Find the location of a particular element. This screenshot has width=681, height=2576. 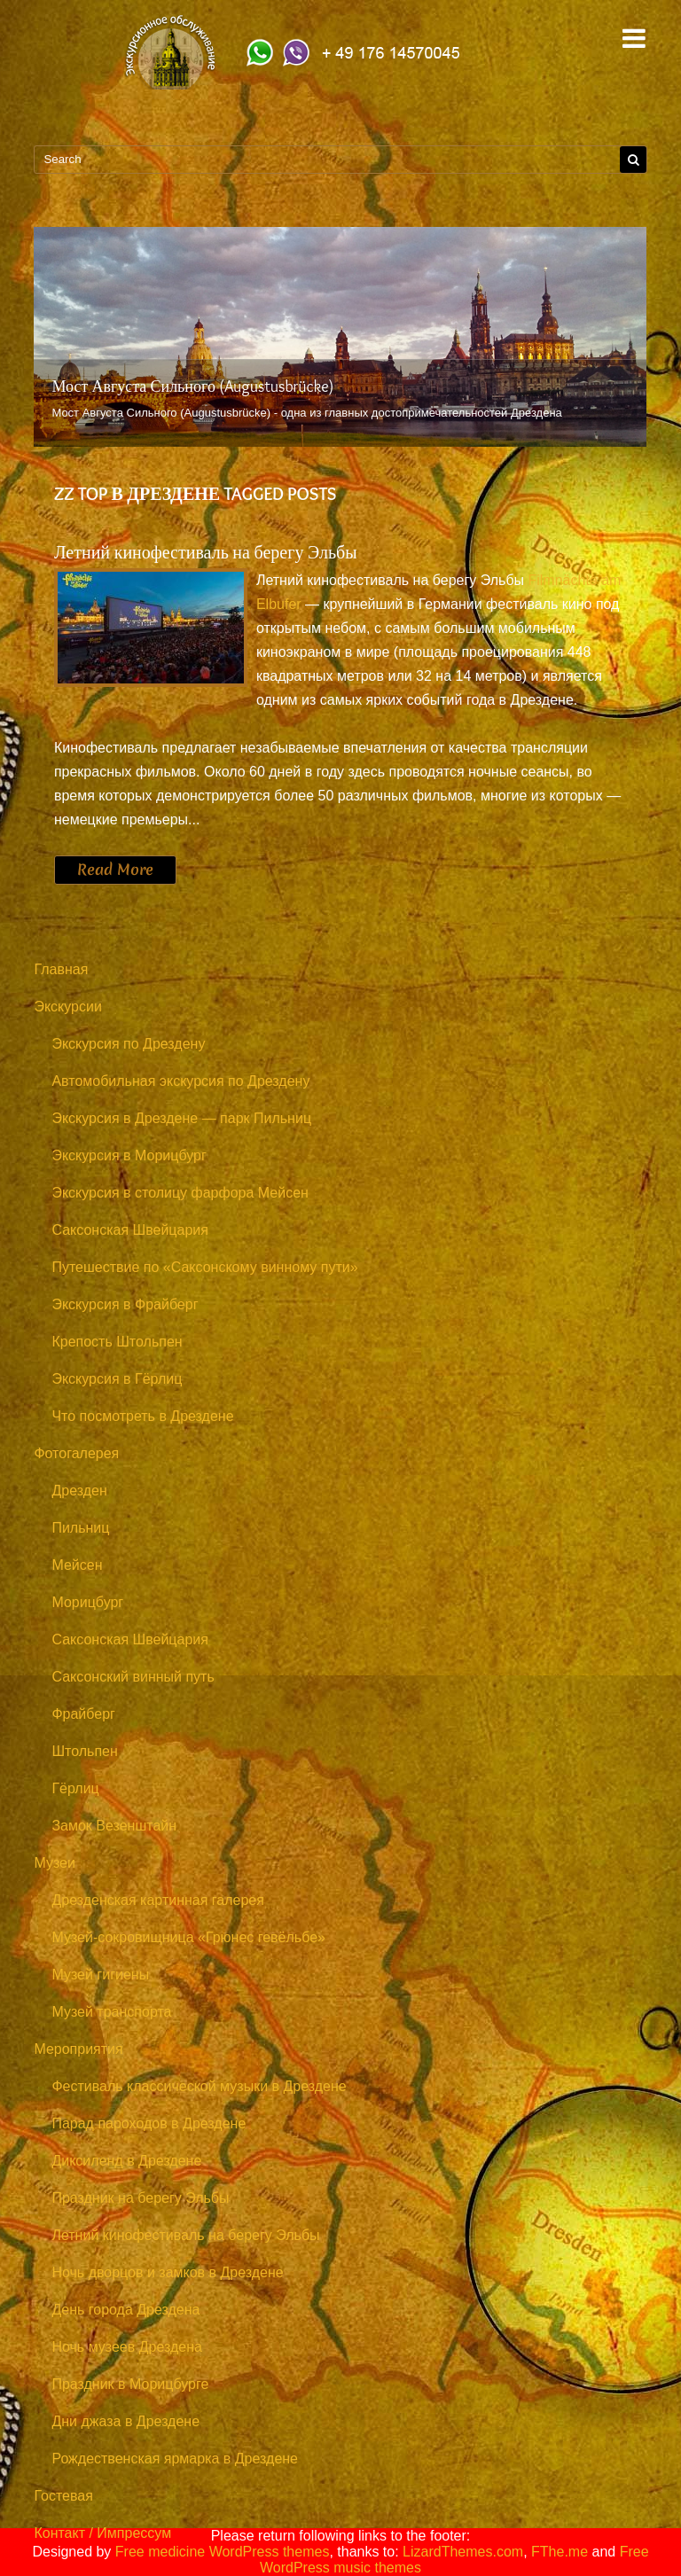

Что посмотреть в Дрездене is located at coordinates (142, 1416).